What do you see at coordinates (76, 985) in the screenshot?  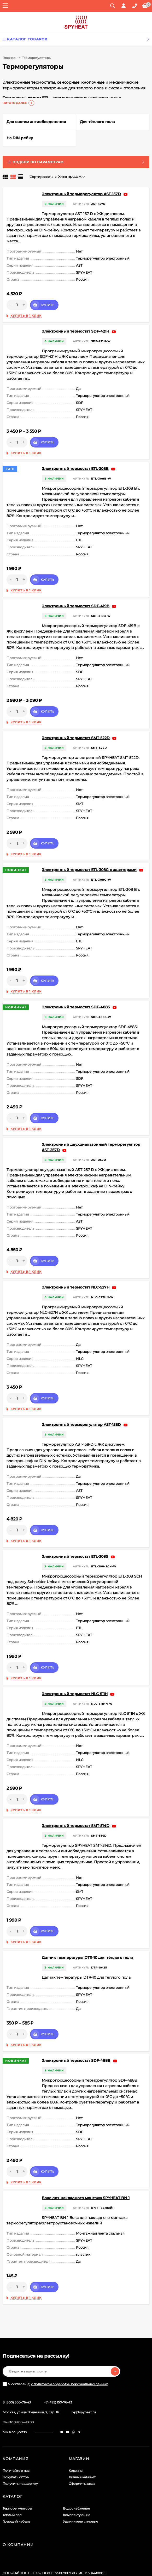 I see `Электронный термостат SDF-488S` at bounding box center [76, 985].